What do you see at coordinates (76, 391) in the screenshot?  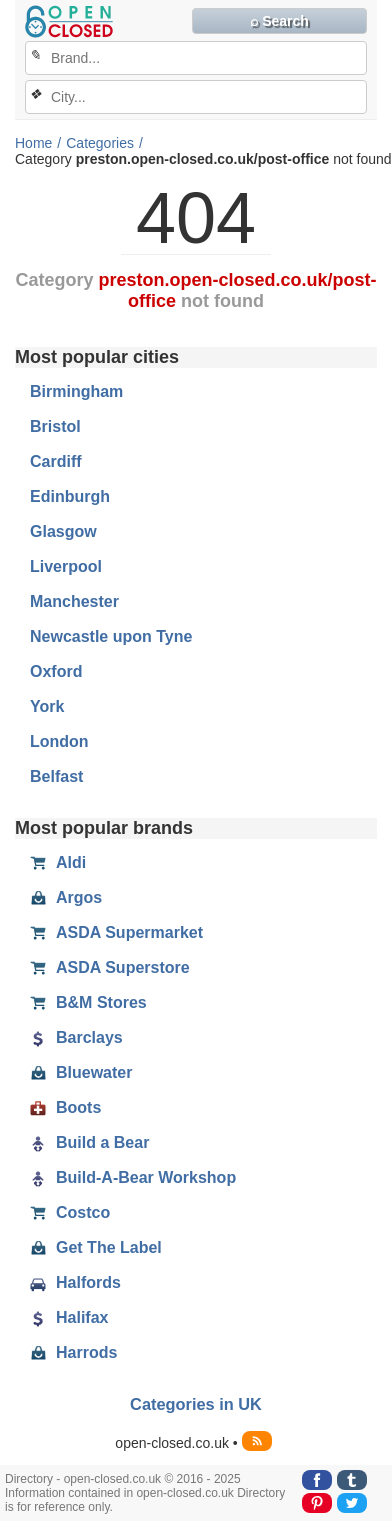 I see `Birmingham` at bounding box center [76, 391].